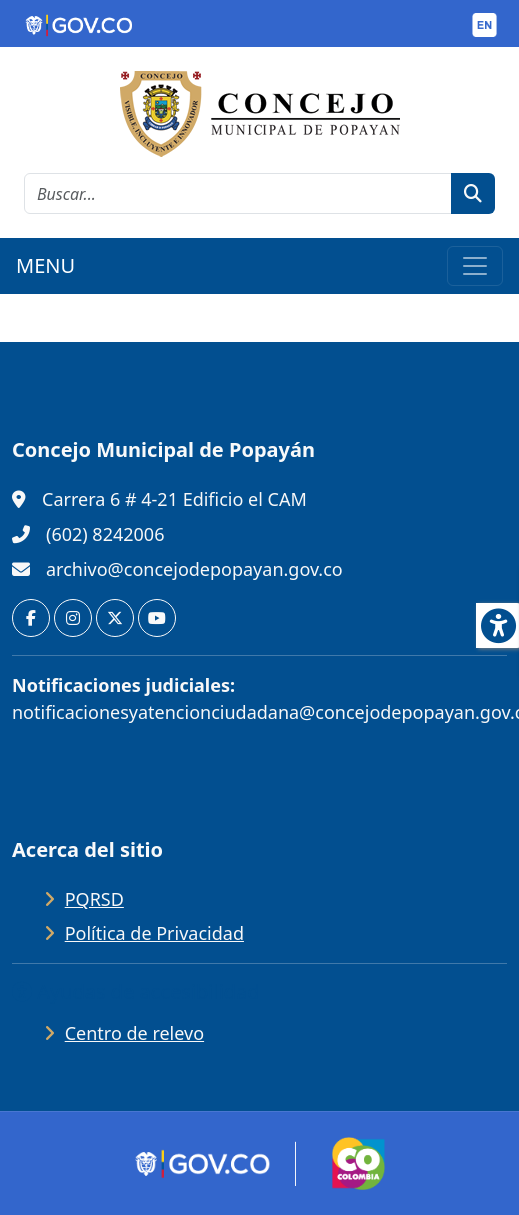 The height and width of the screenshot is (1215, 519). I want to click on [cadena de búsqueda], so click(238, 193).